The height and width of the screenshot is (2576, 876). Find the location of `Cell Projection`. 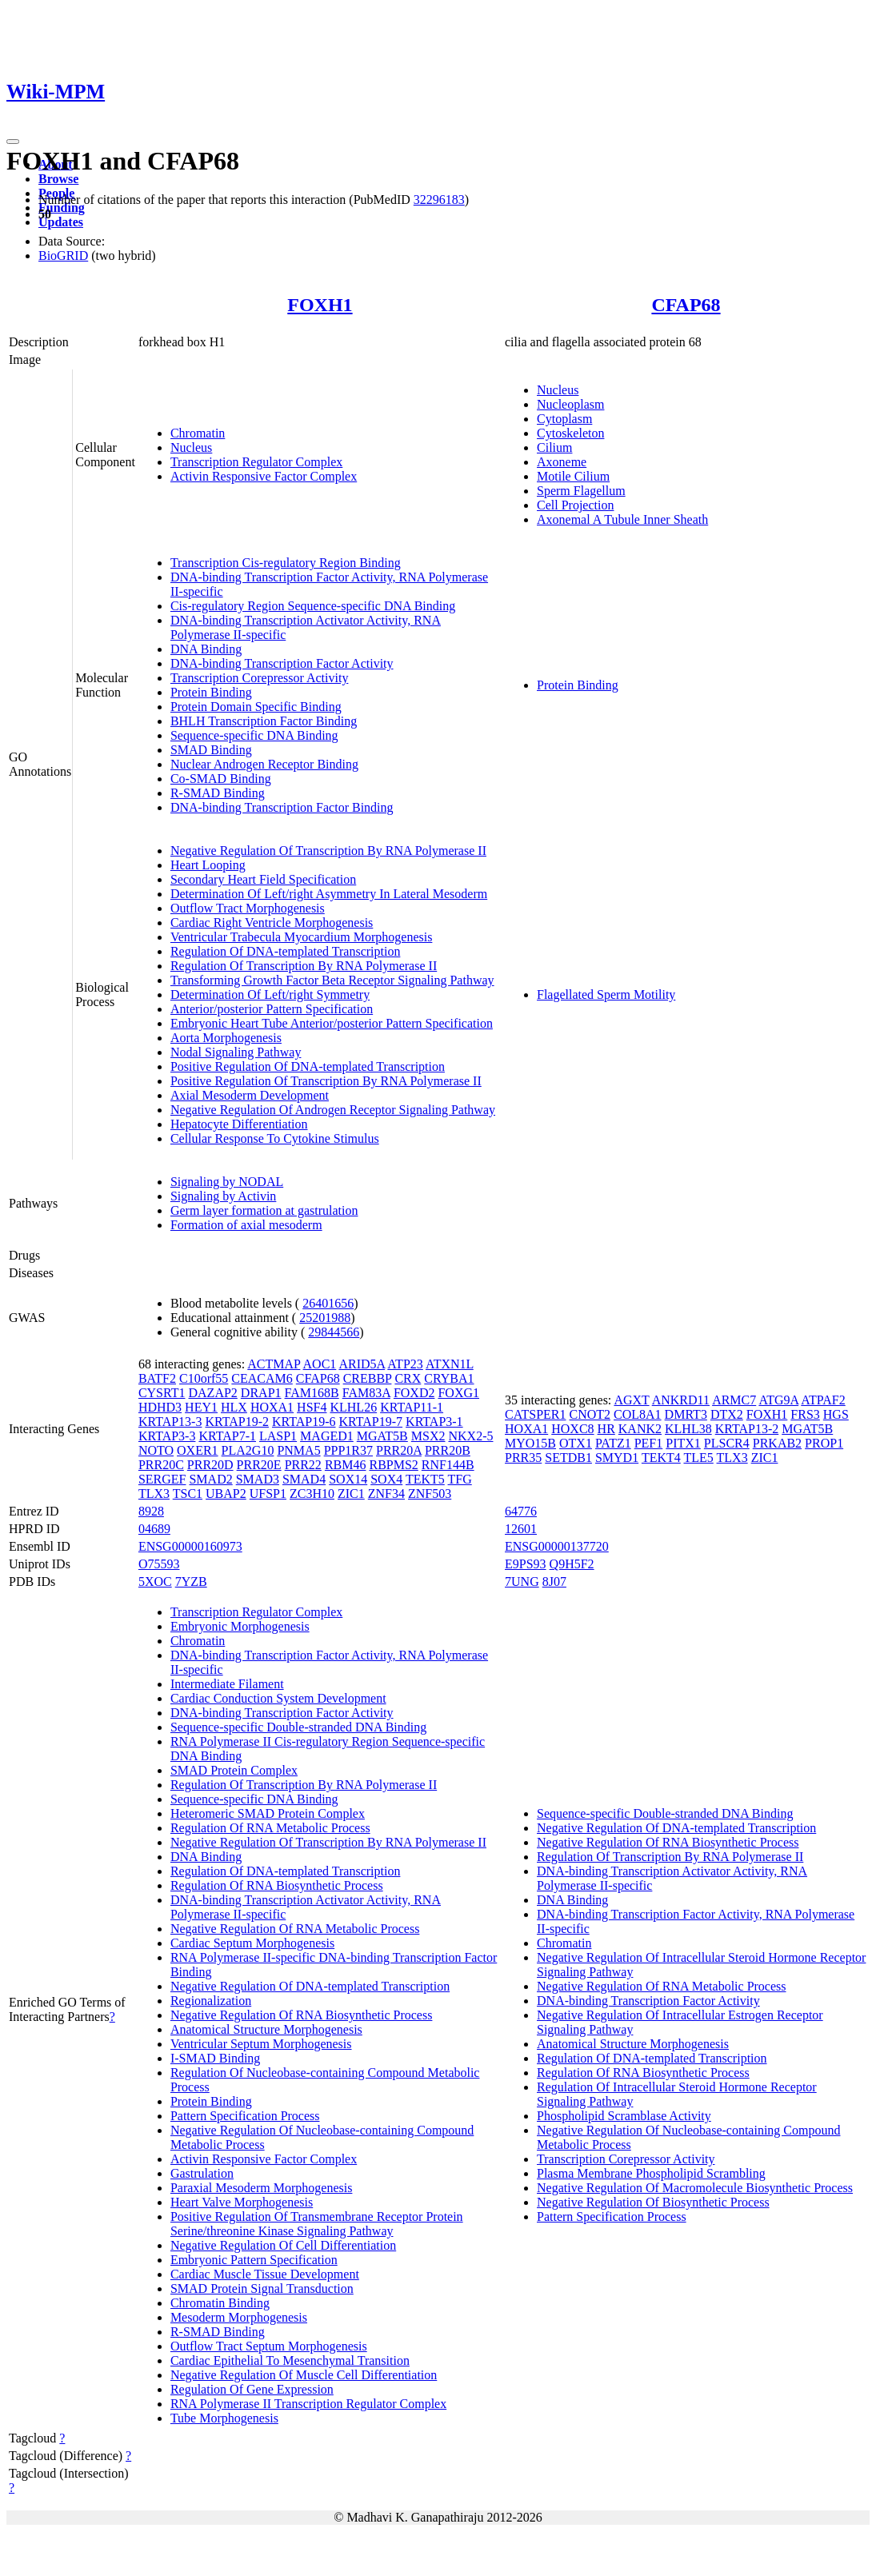

Cell Projection is located at coordinates (575, 505).